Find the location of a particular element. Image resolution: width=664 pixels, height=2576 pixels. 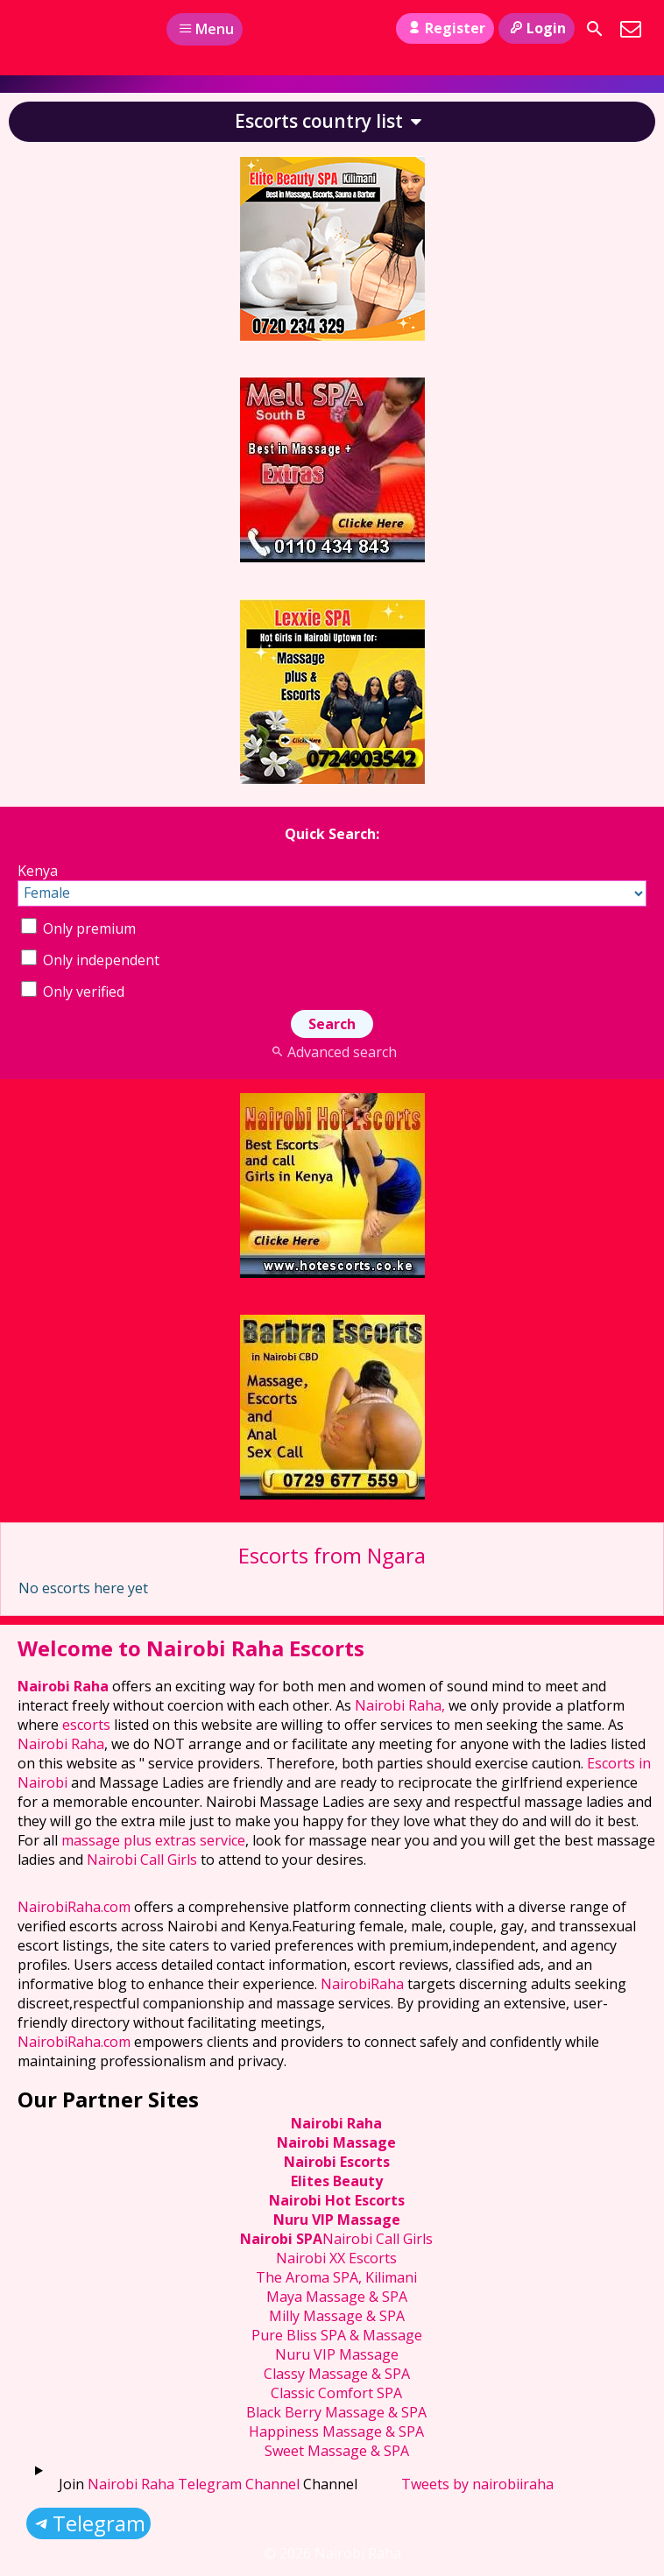

Welcome to Nairobi Raha Escorts is located at coordinates (191, 1648).